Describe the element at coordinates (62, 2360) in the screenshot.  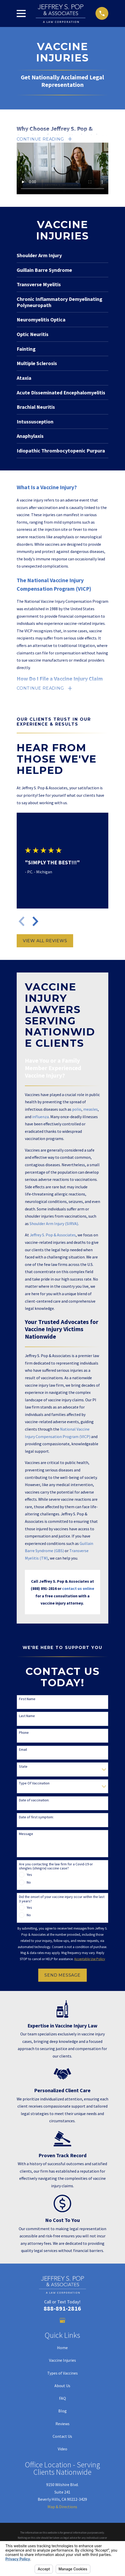
I see `Vaccine Injuries` at that location.